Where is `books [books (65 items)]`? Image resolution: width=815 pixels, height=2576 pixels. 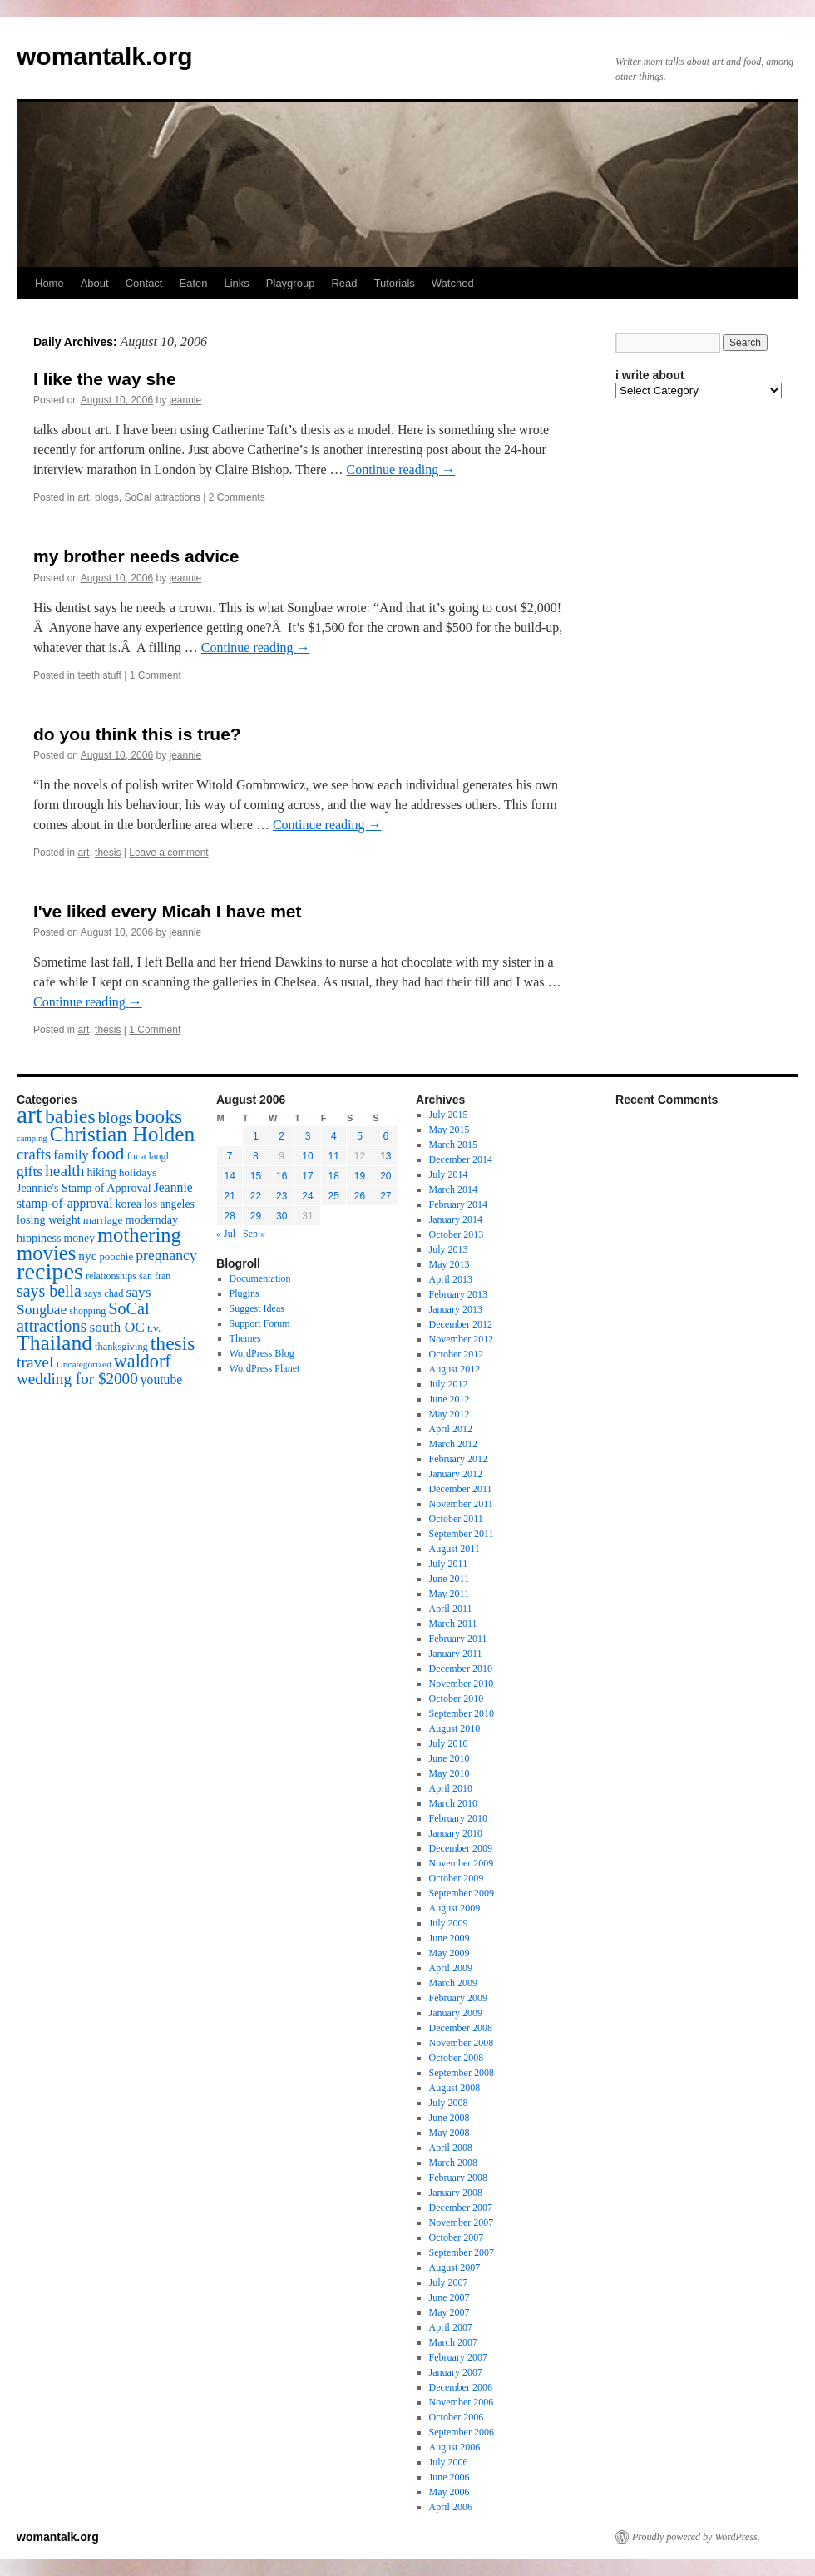 books [books (65 items)] is located at coordinates (159, 1116).